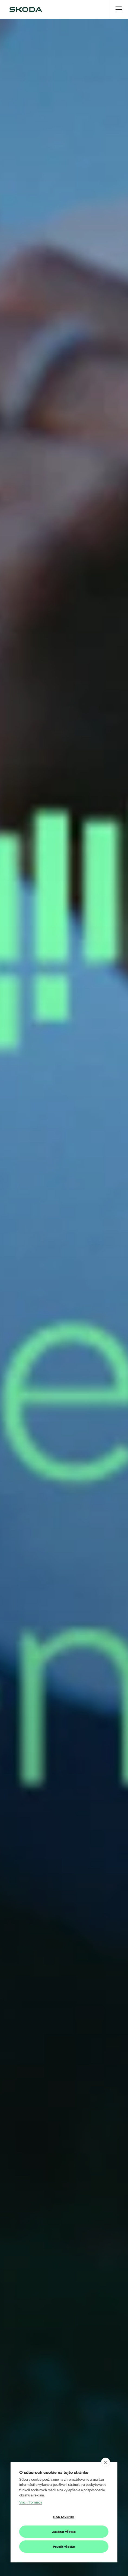 This screenshot has height=2576, width=128. Describe the element at coordinates (64, 2532) in the screenshot. I see `Zakázať všetko` at that location.